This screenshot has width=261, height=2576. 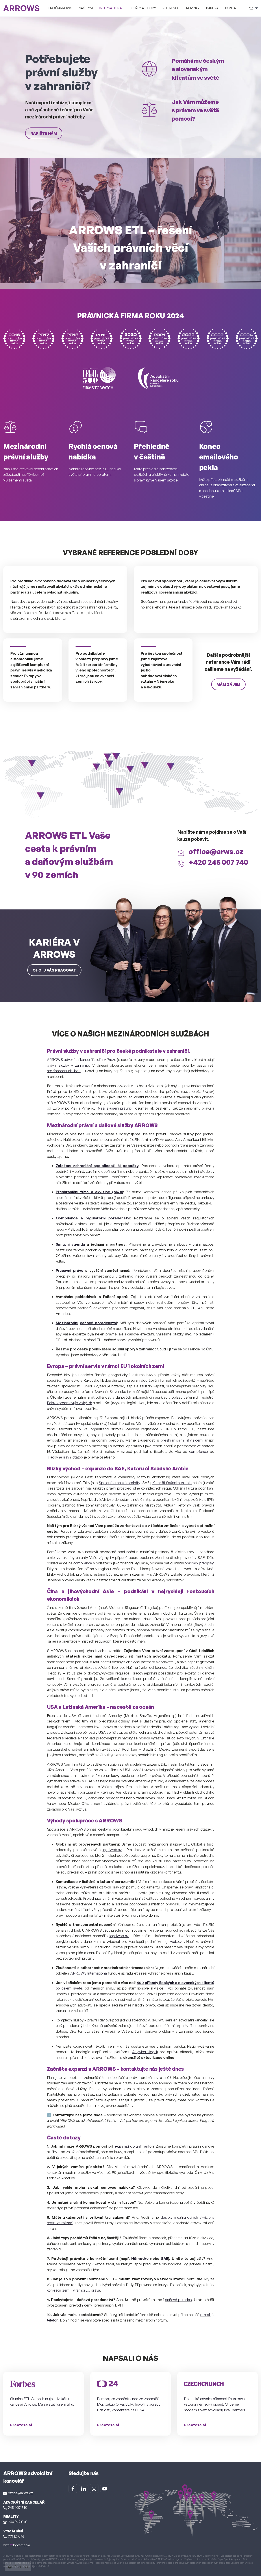 I want to click on Kontakt, so click(x=232, y=8).